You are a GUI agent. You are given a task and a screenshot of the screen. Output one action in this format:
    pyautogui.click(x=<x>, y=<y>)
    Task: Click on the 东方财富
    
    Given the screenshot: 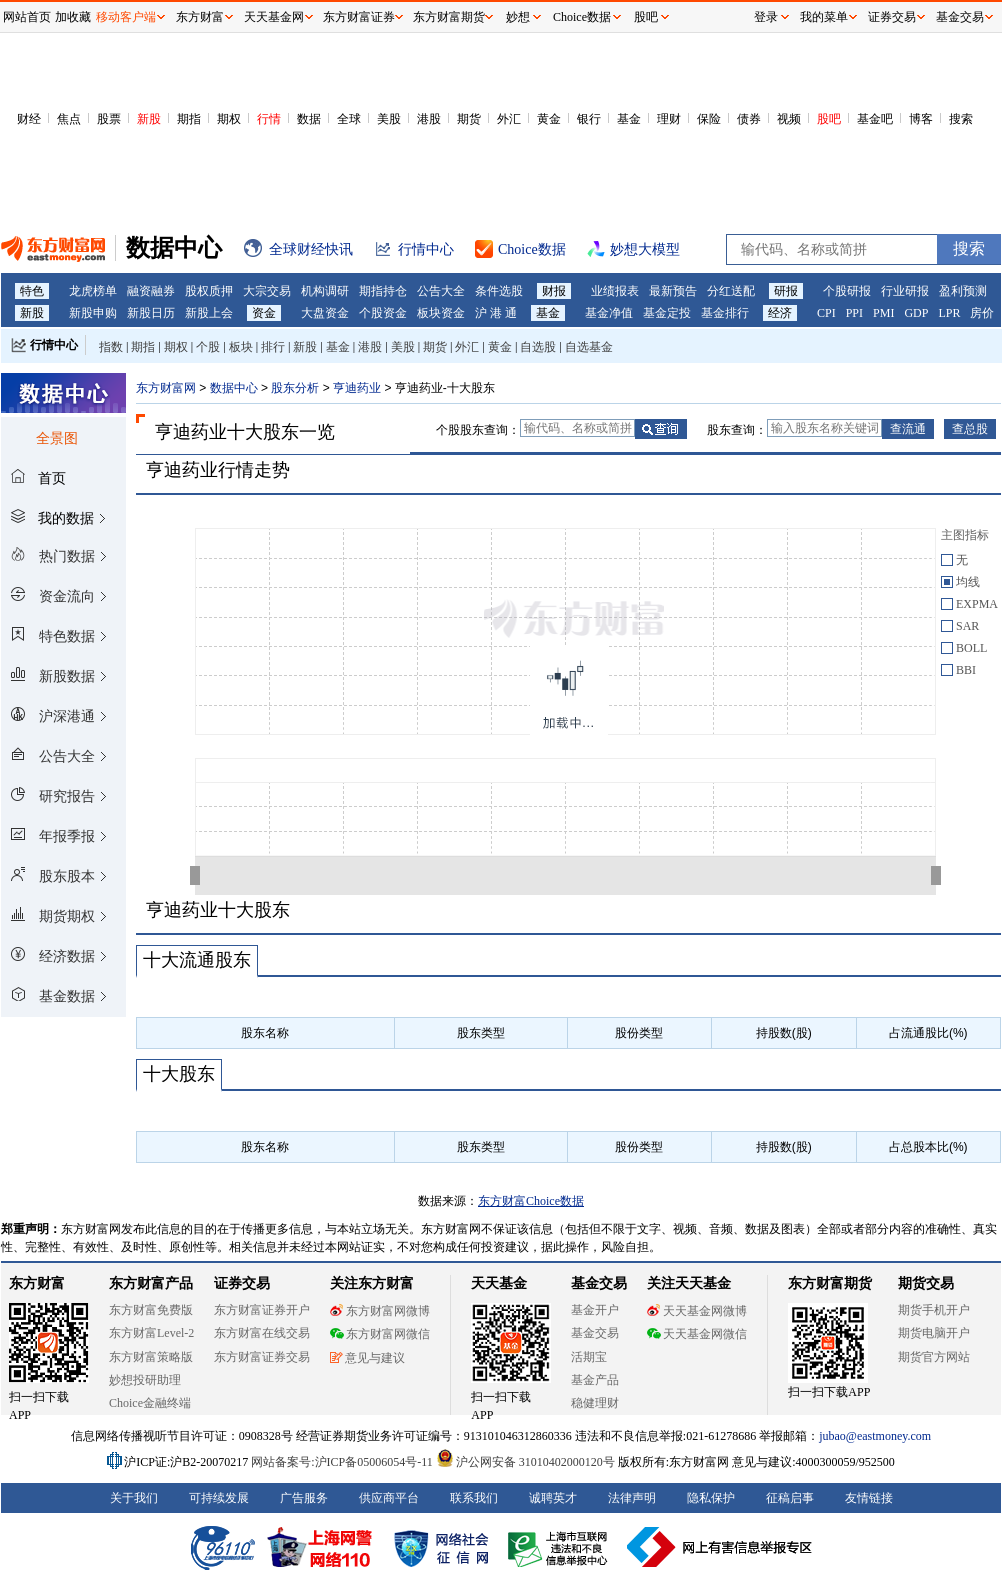 What is the action you would take?
    pyautogui.click(x=37, y=1283)
    